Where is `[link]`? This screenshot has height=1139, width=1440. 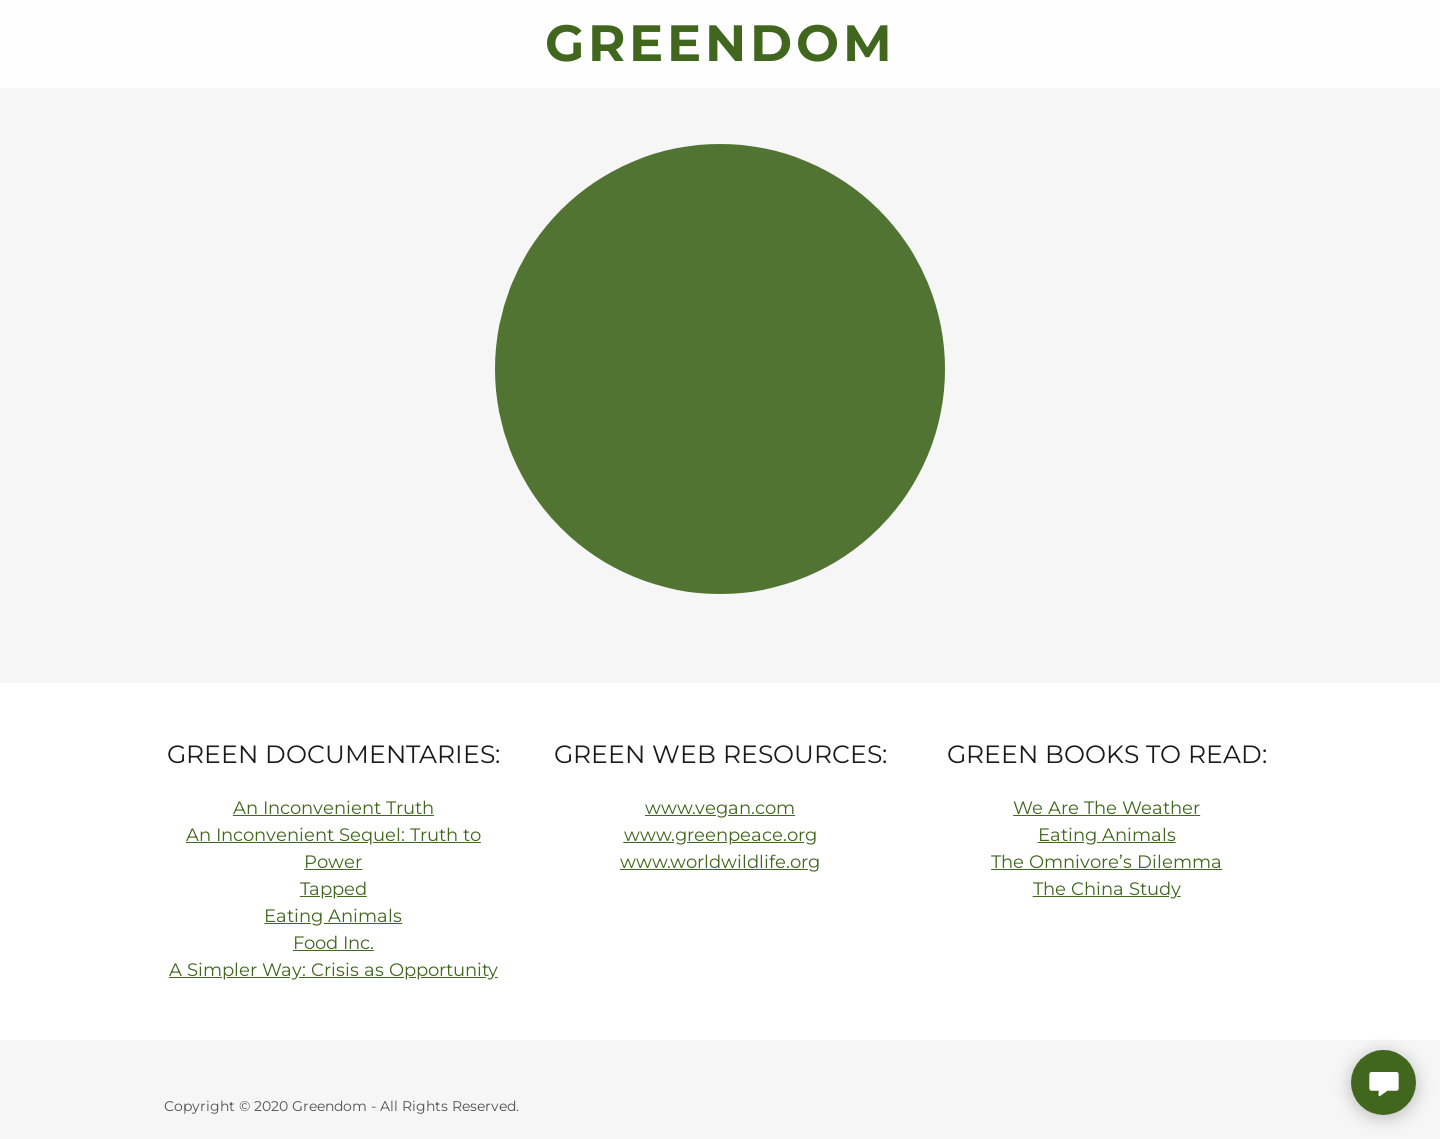
[link] is located at coordinates (720, 55).